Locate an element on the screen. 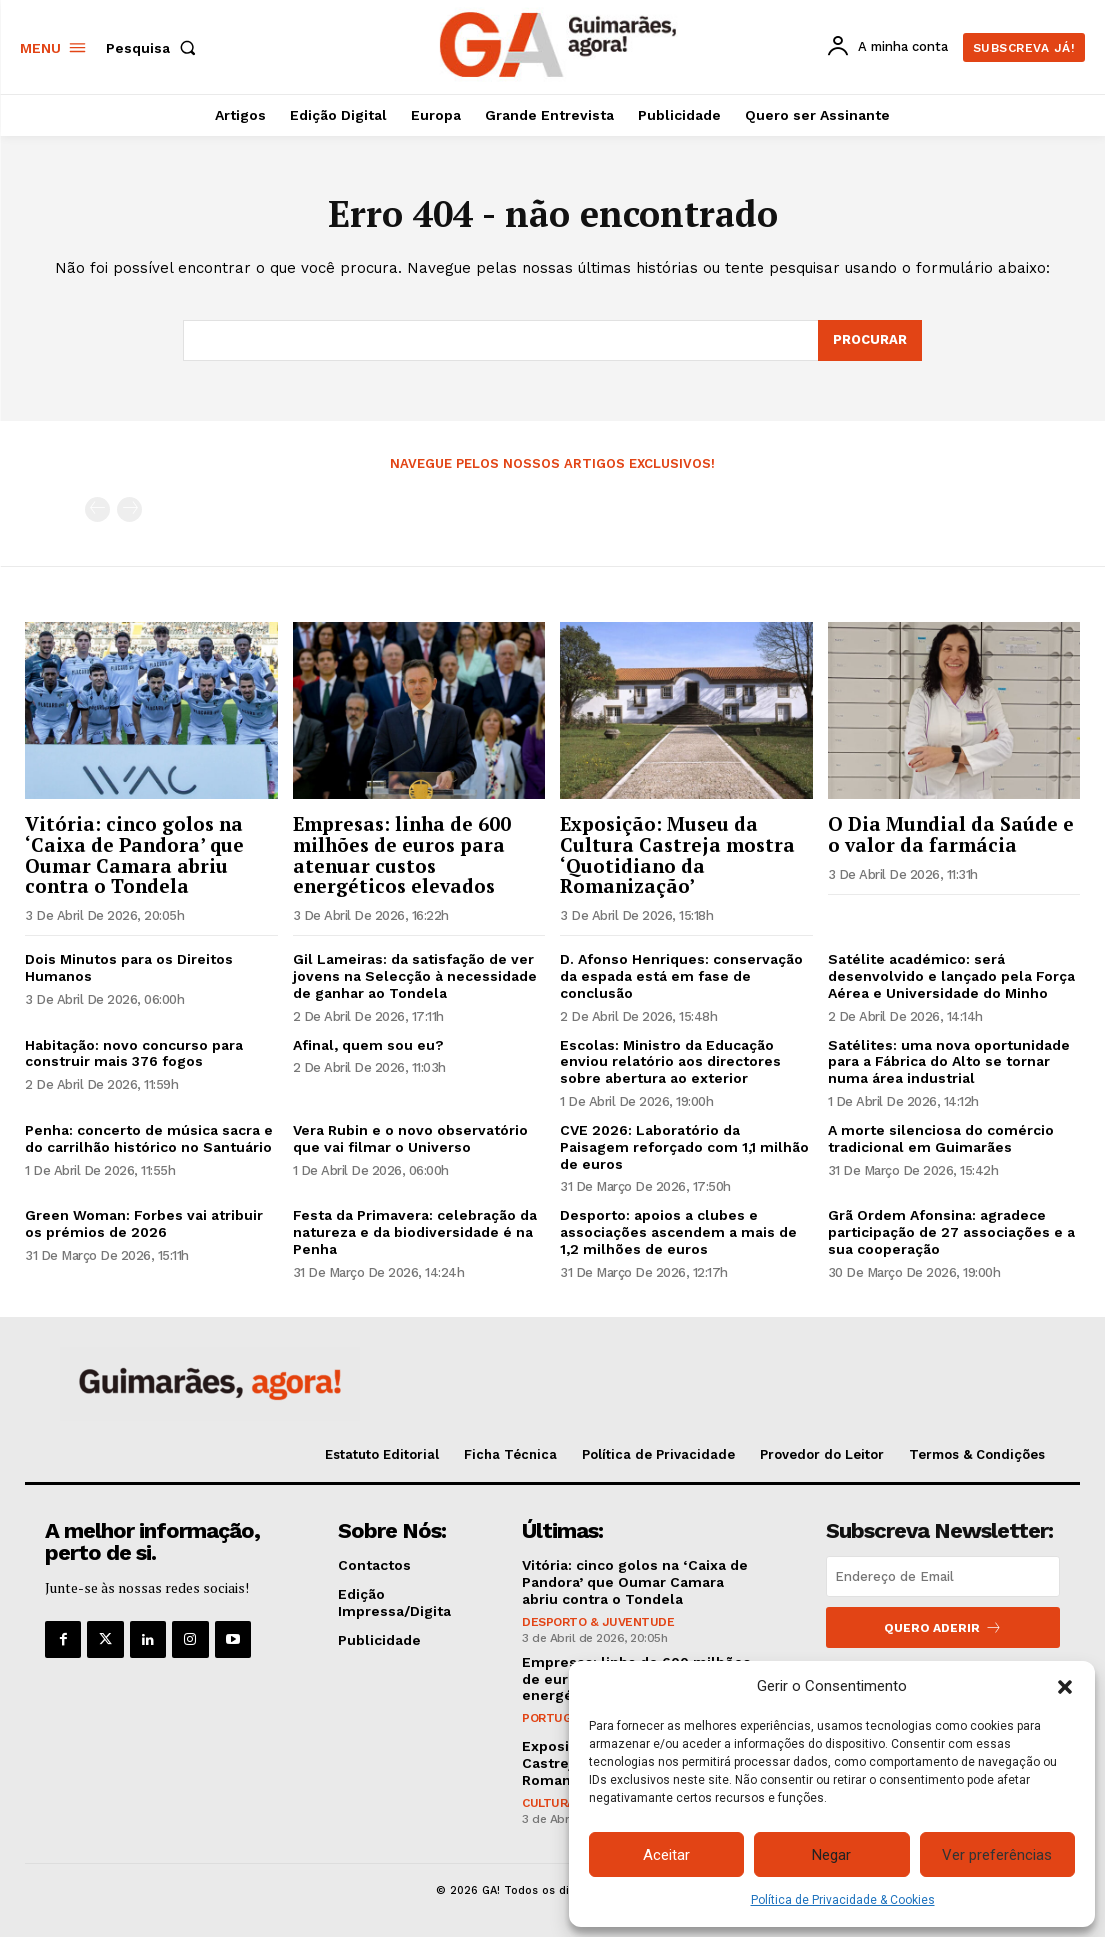  Vitória: cinco golos na ‘Caixa de Pandora’ que Oumar Camara abriu contra o Tondela is located at coordinates (134, 855).